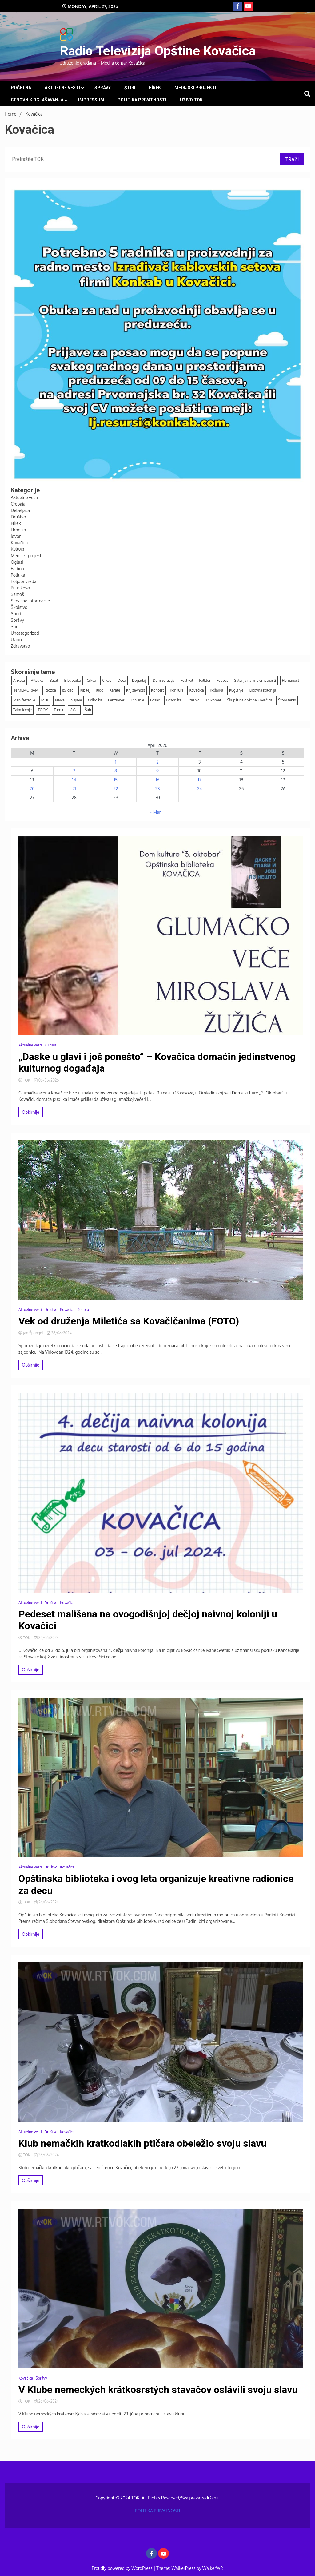 This screenshot has width=315, height=2576. What do you see at coordinates (157, 779) in the screenshot?
I see `16 [Posts published on April 16, 2026]` at bounding box center [157, 779].